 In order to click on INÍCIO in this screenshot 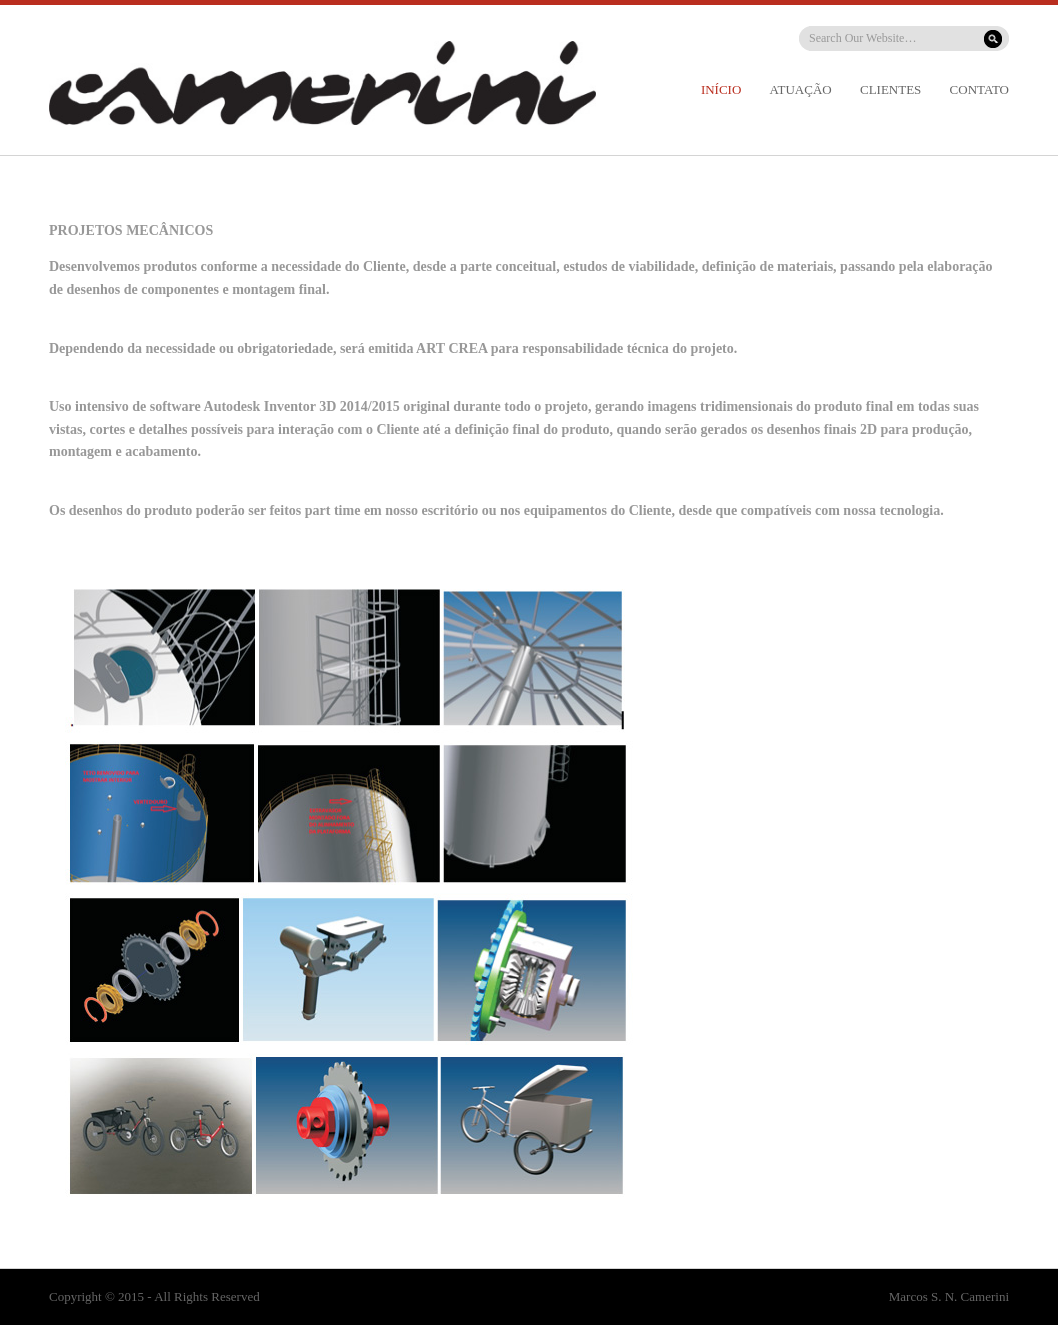, I will do `click(721, 89)`.